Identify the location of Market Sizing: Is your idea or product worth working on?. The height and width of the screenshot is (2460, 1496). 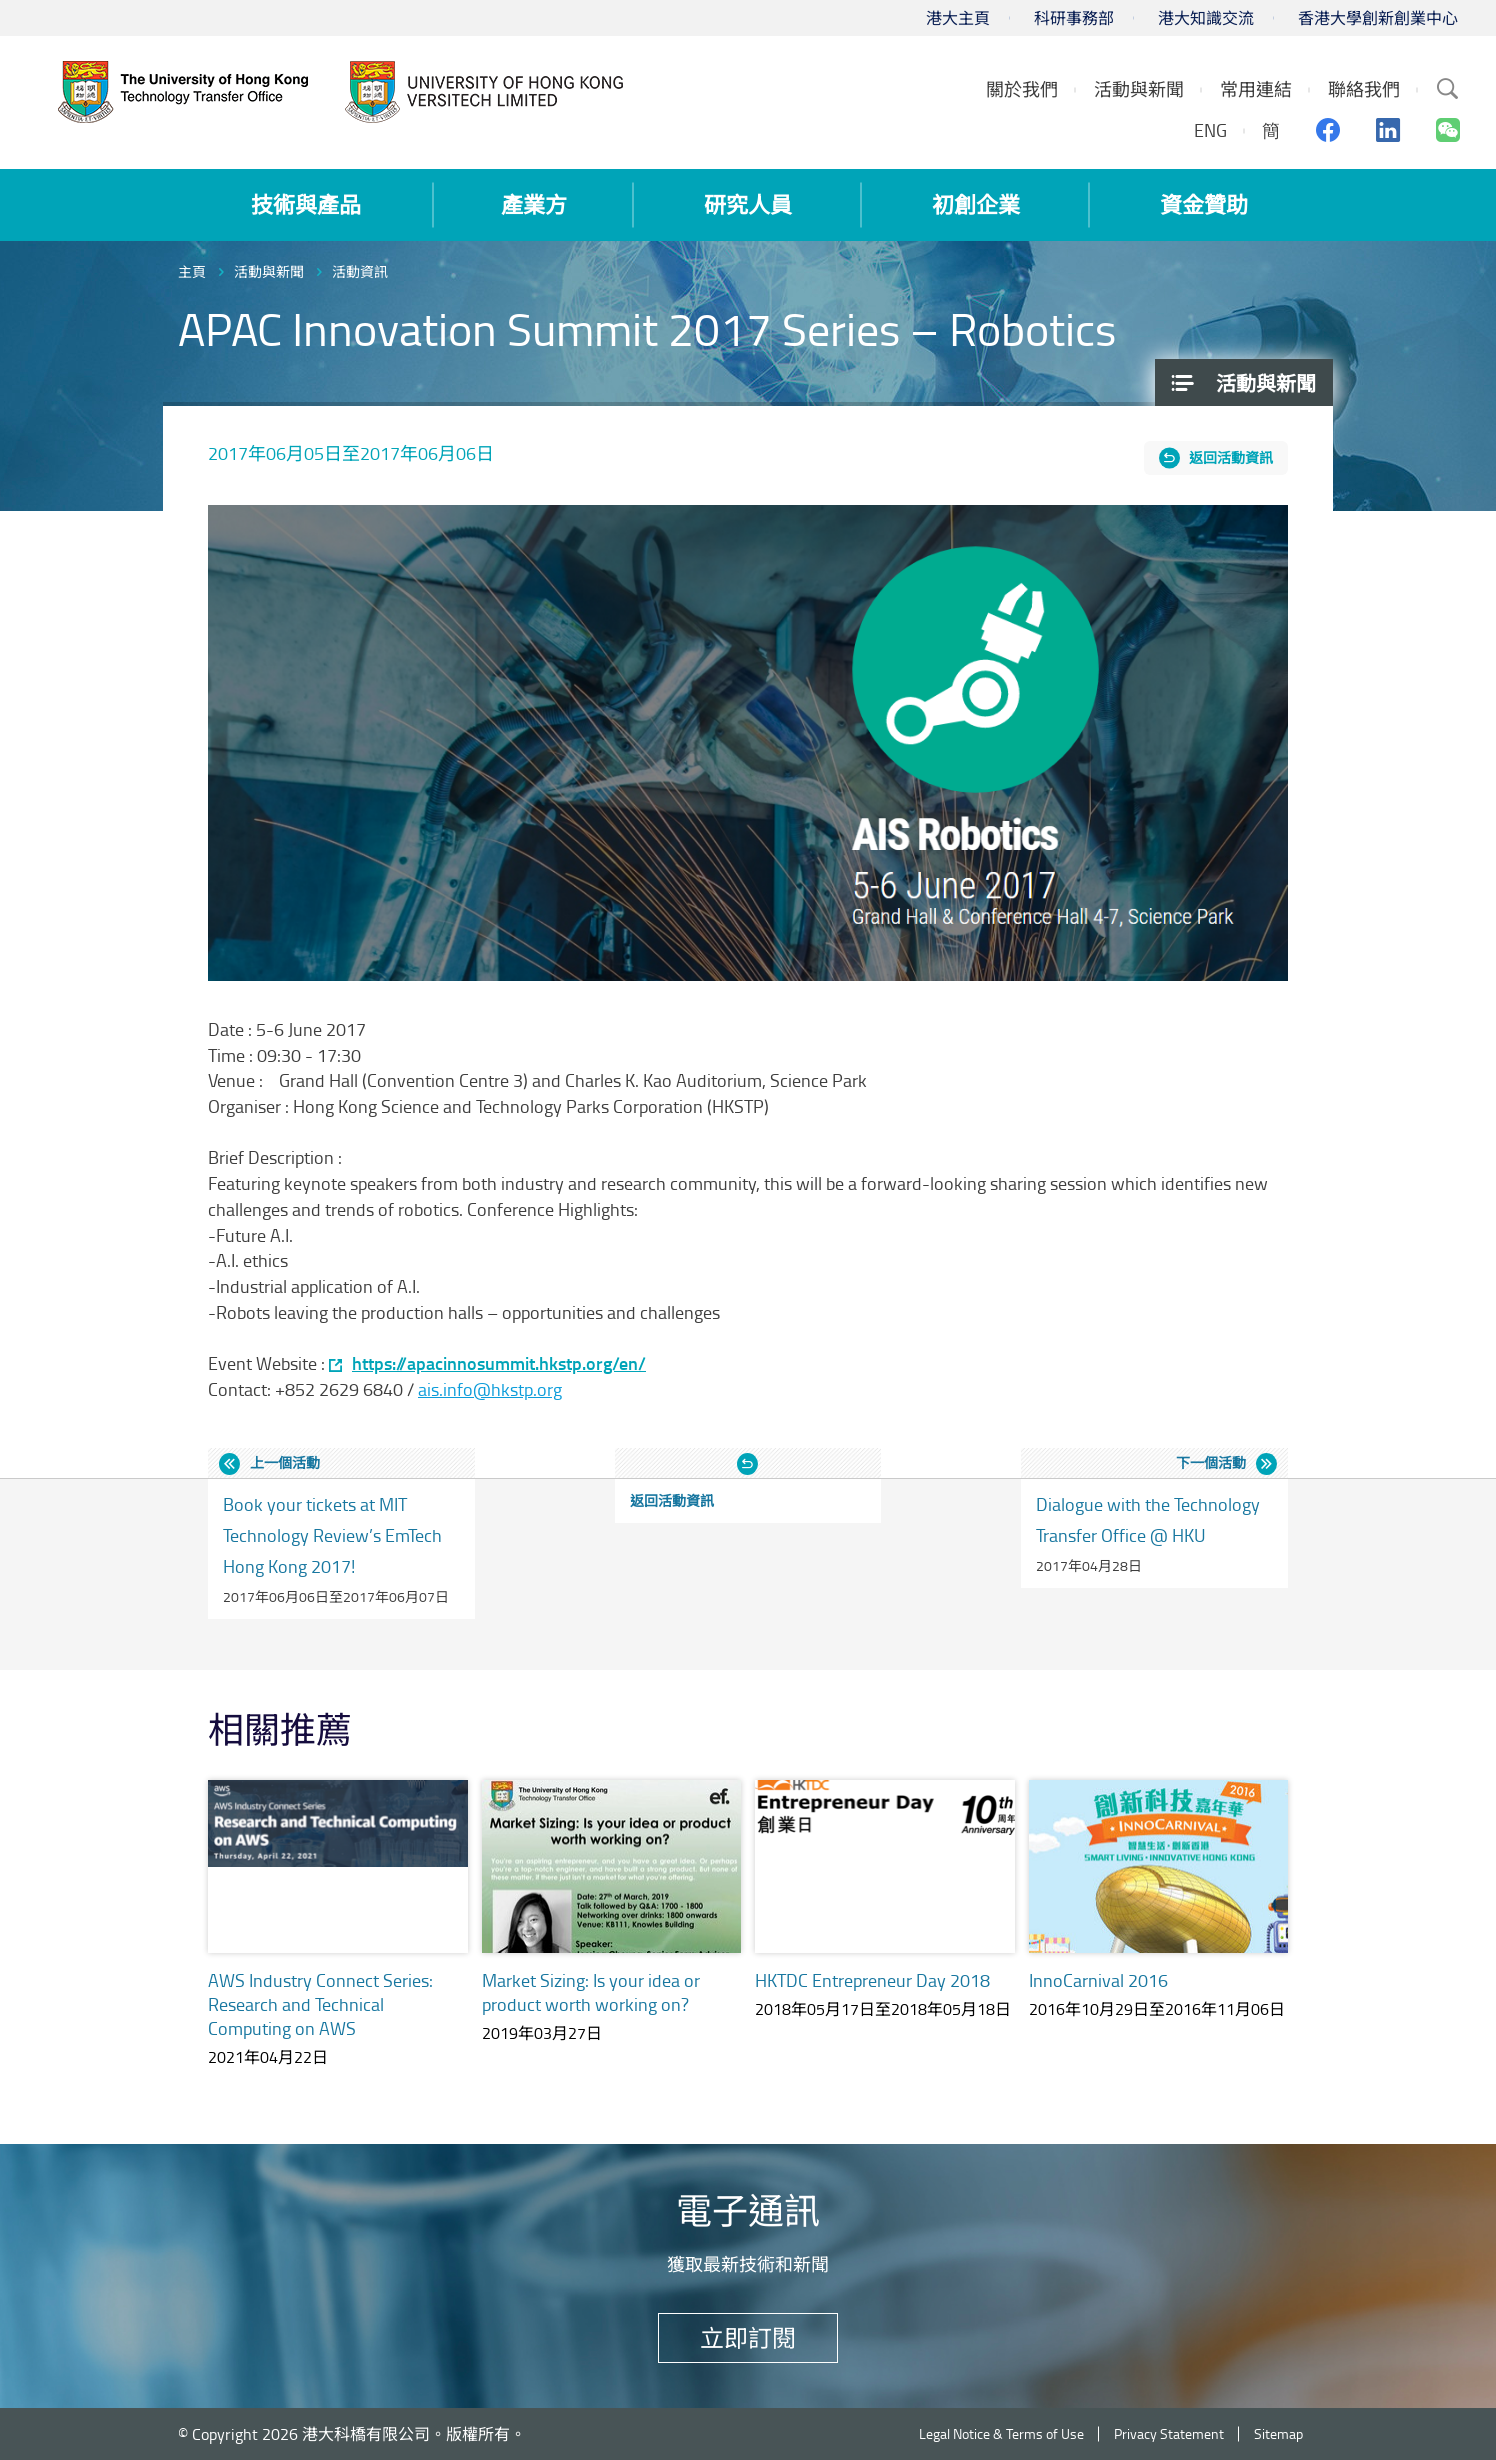
(591, 1992).